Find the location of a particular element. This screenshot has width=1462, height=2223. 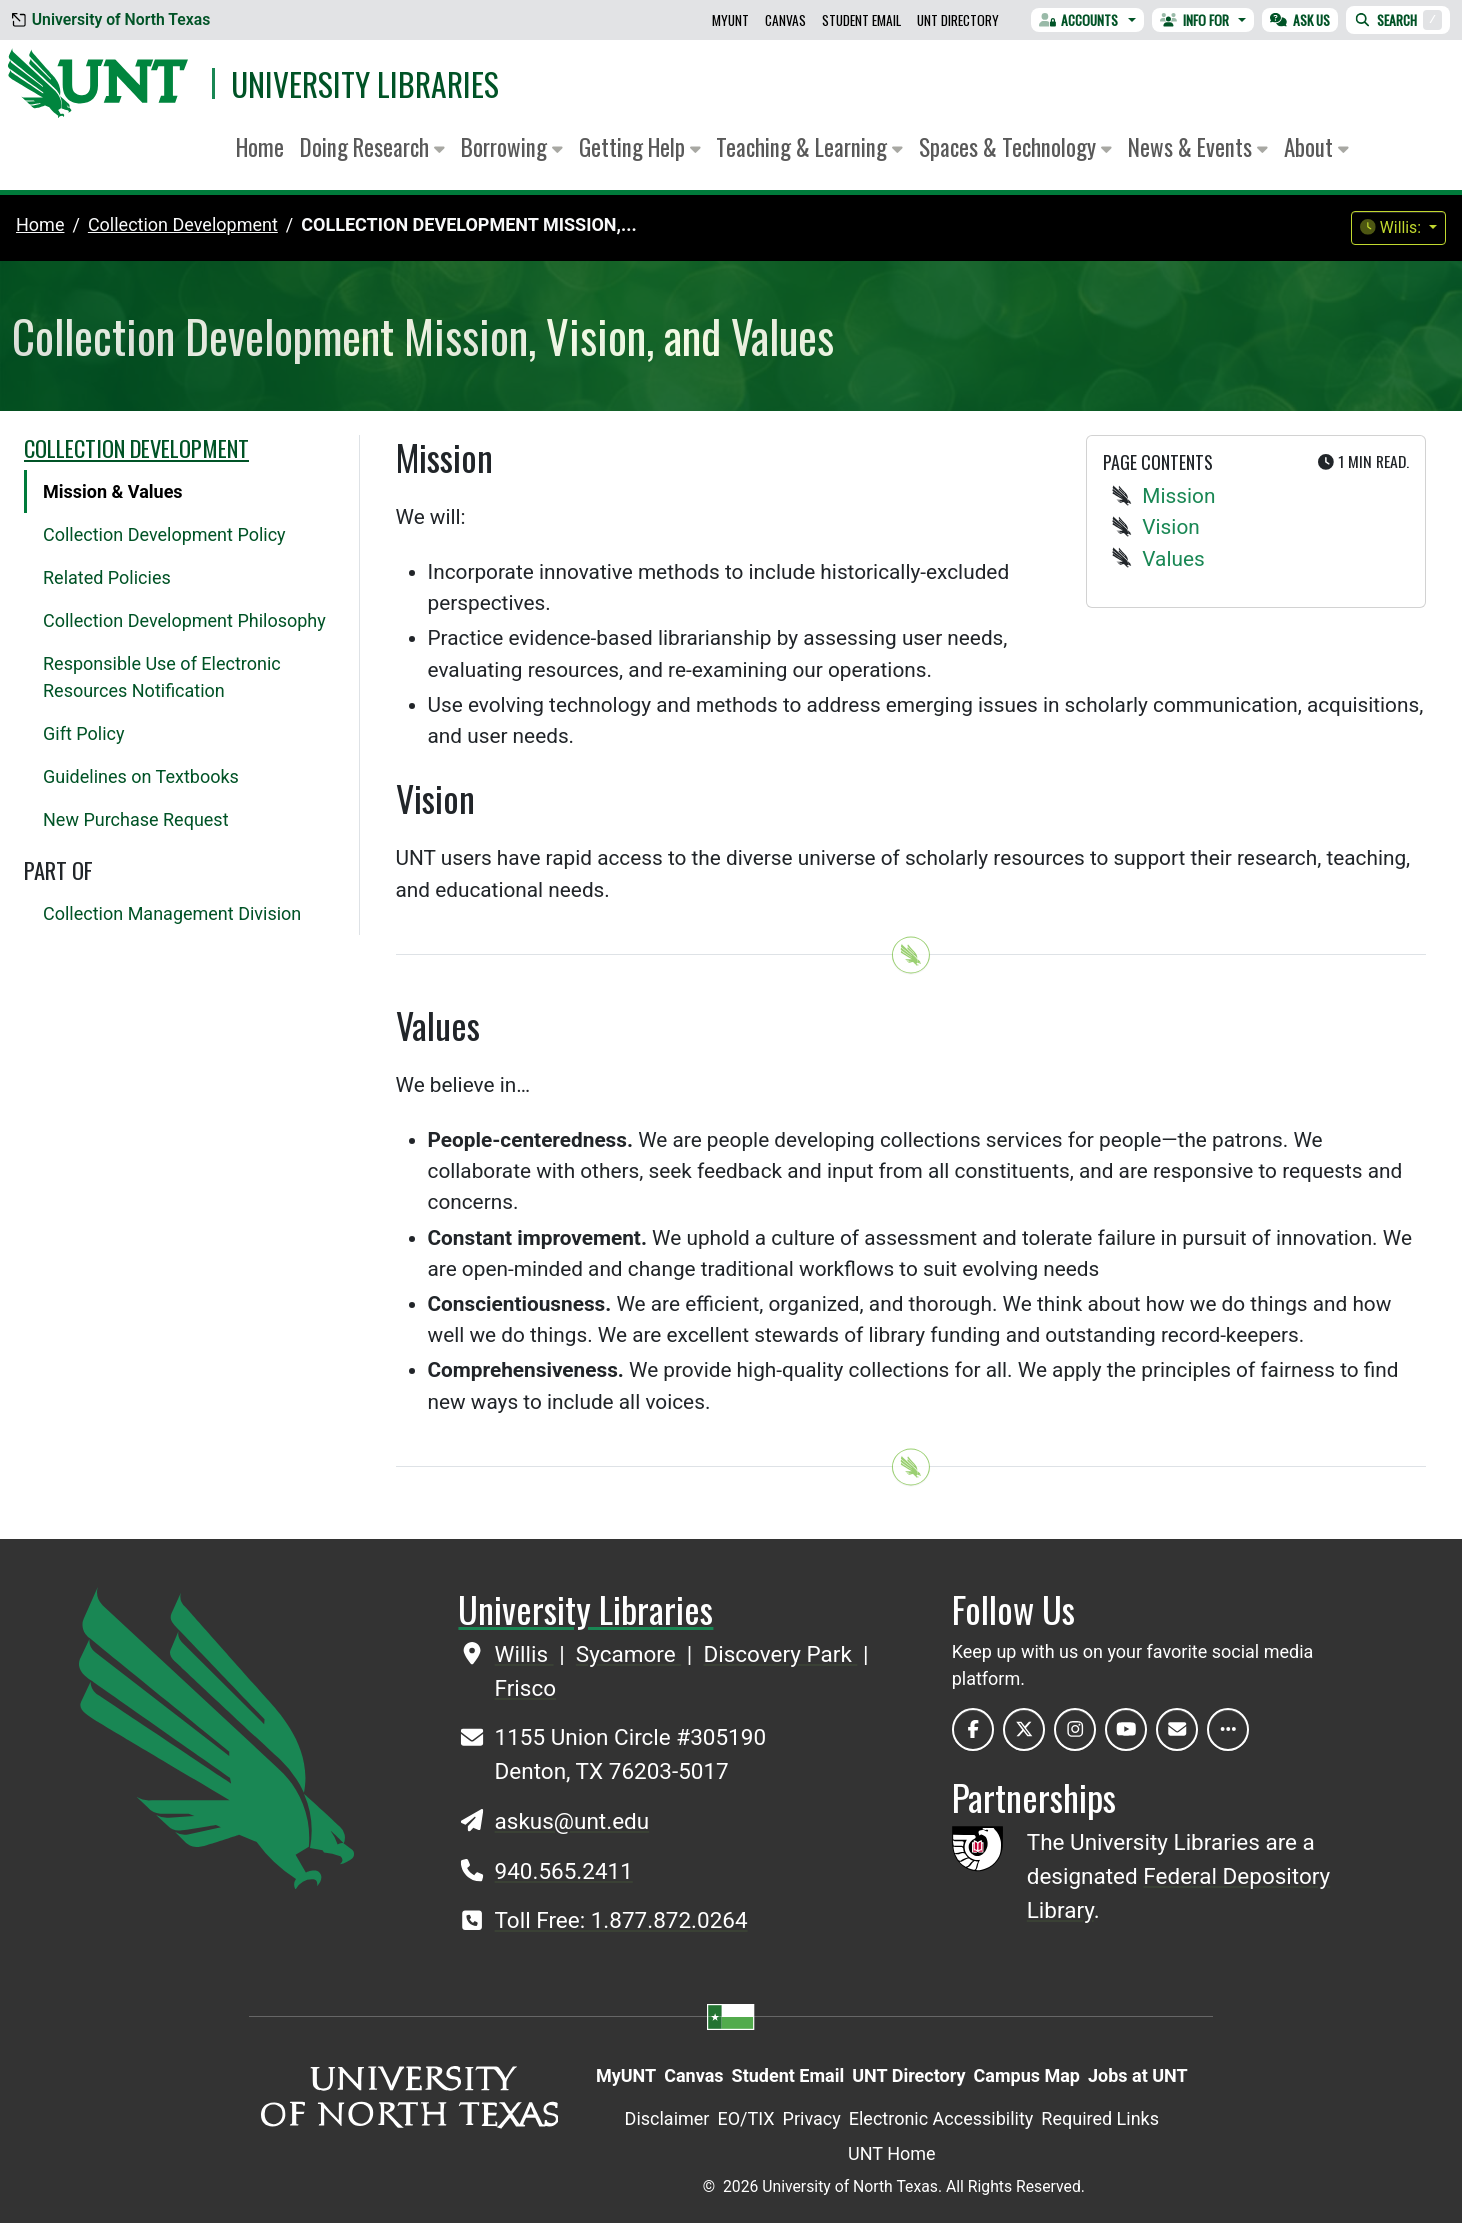

UNT Directory is located at coordinates (958, 20).